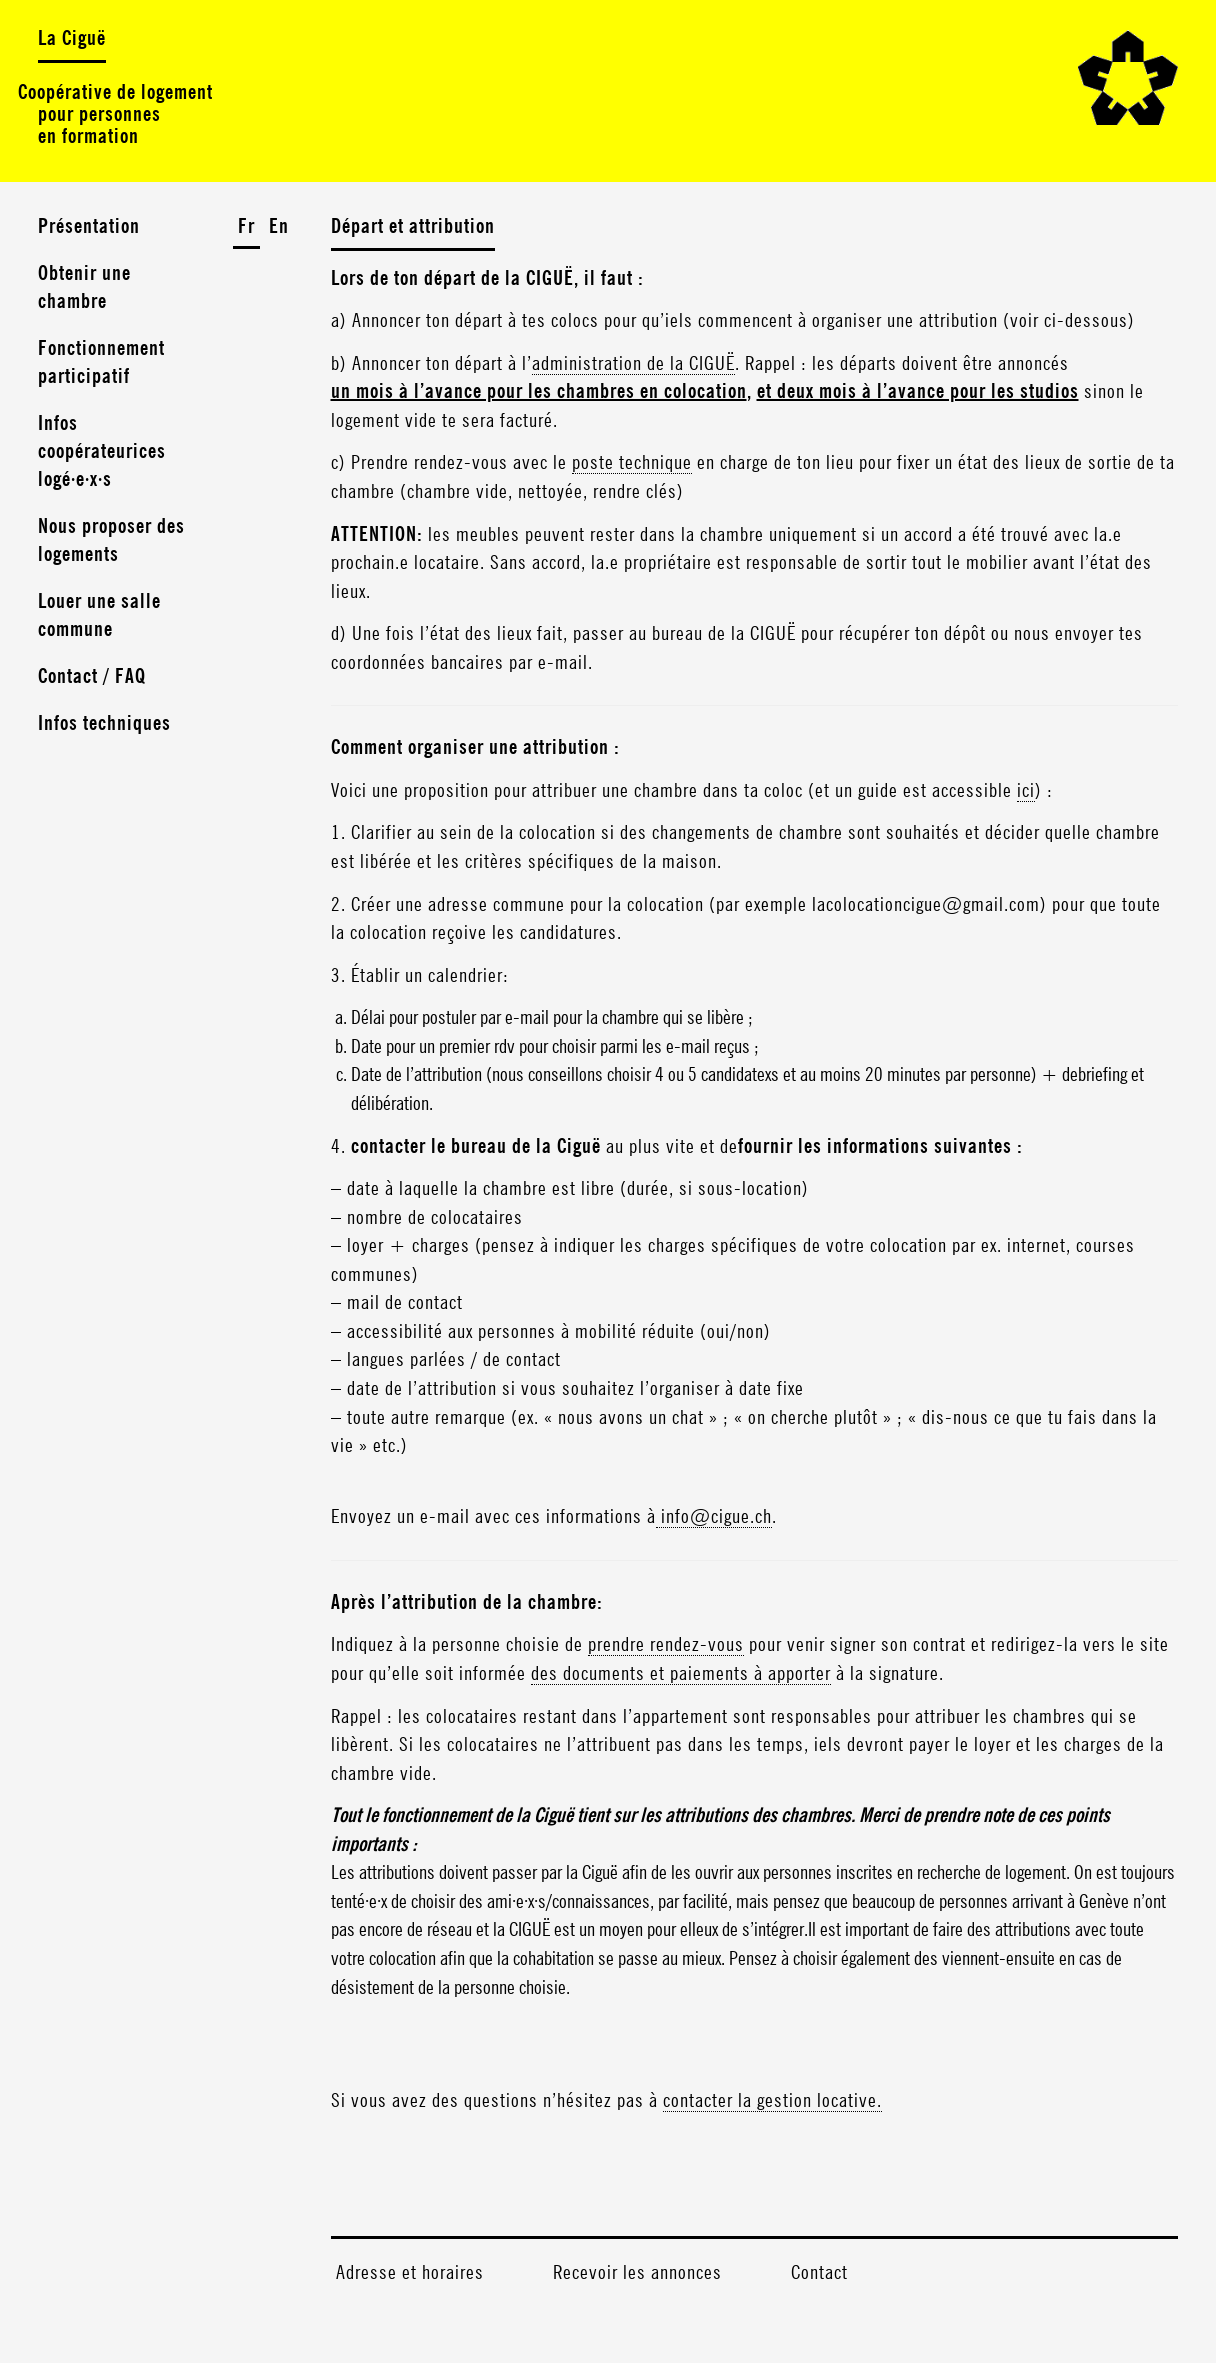 This screenshot has width=1216, height=2363. I want to click on poste technique, so click(632, 463).